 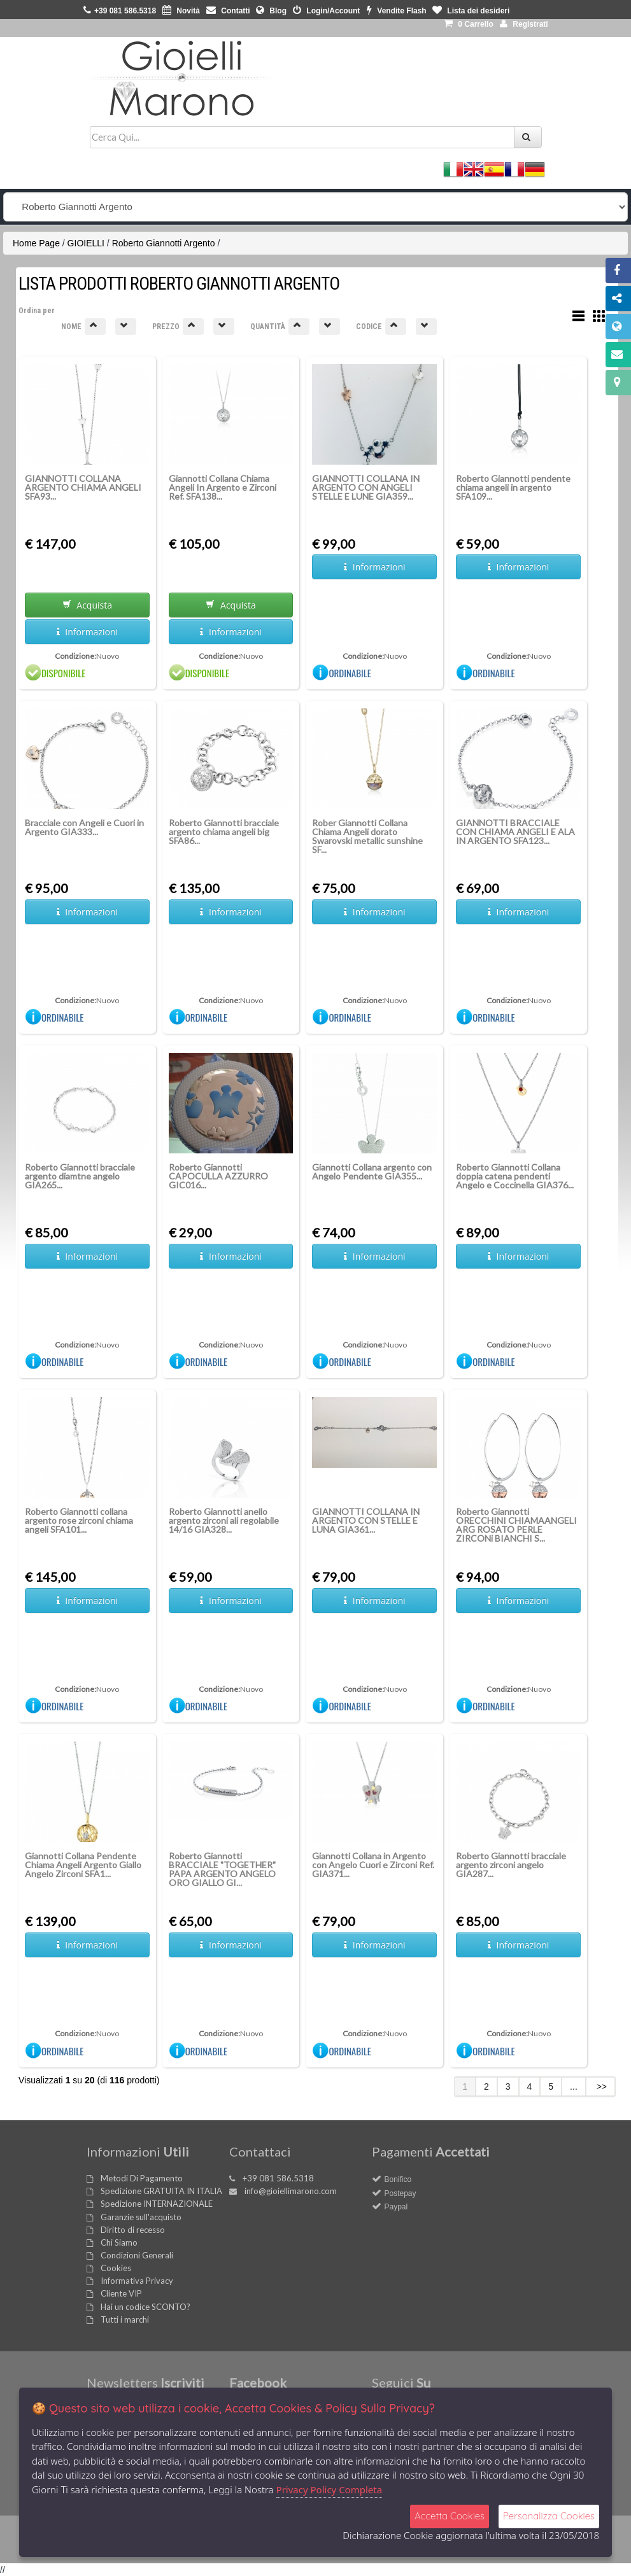 I want to click on Novità, so click(x=181, y=10).